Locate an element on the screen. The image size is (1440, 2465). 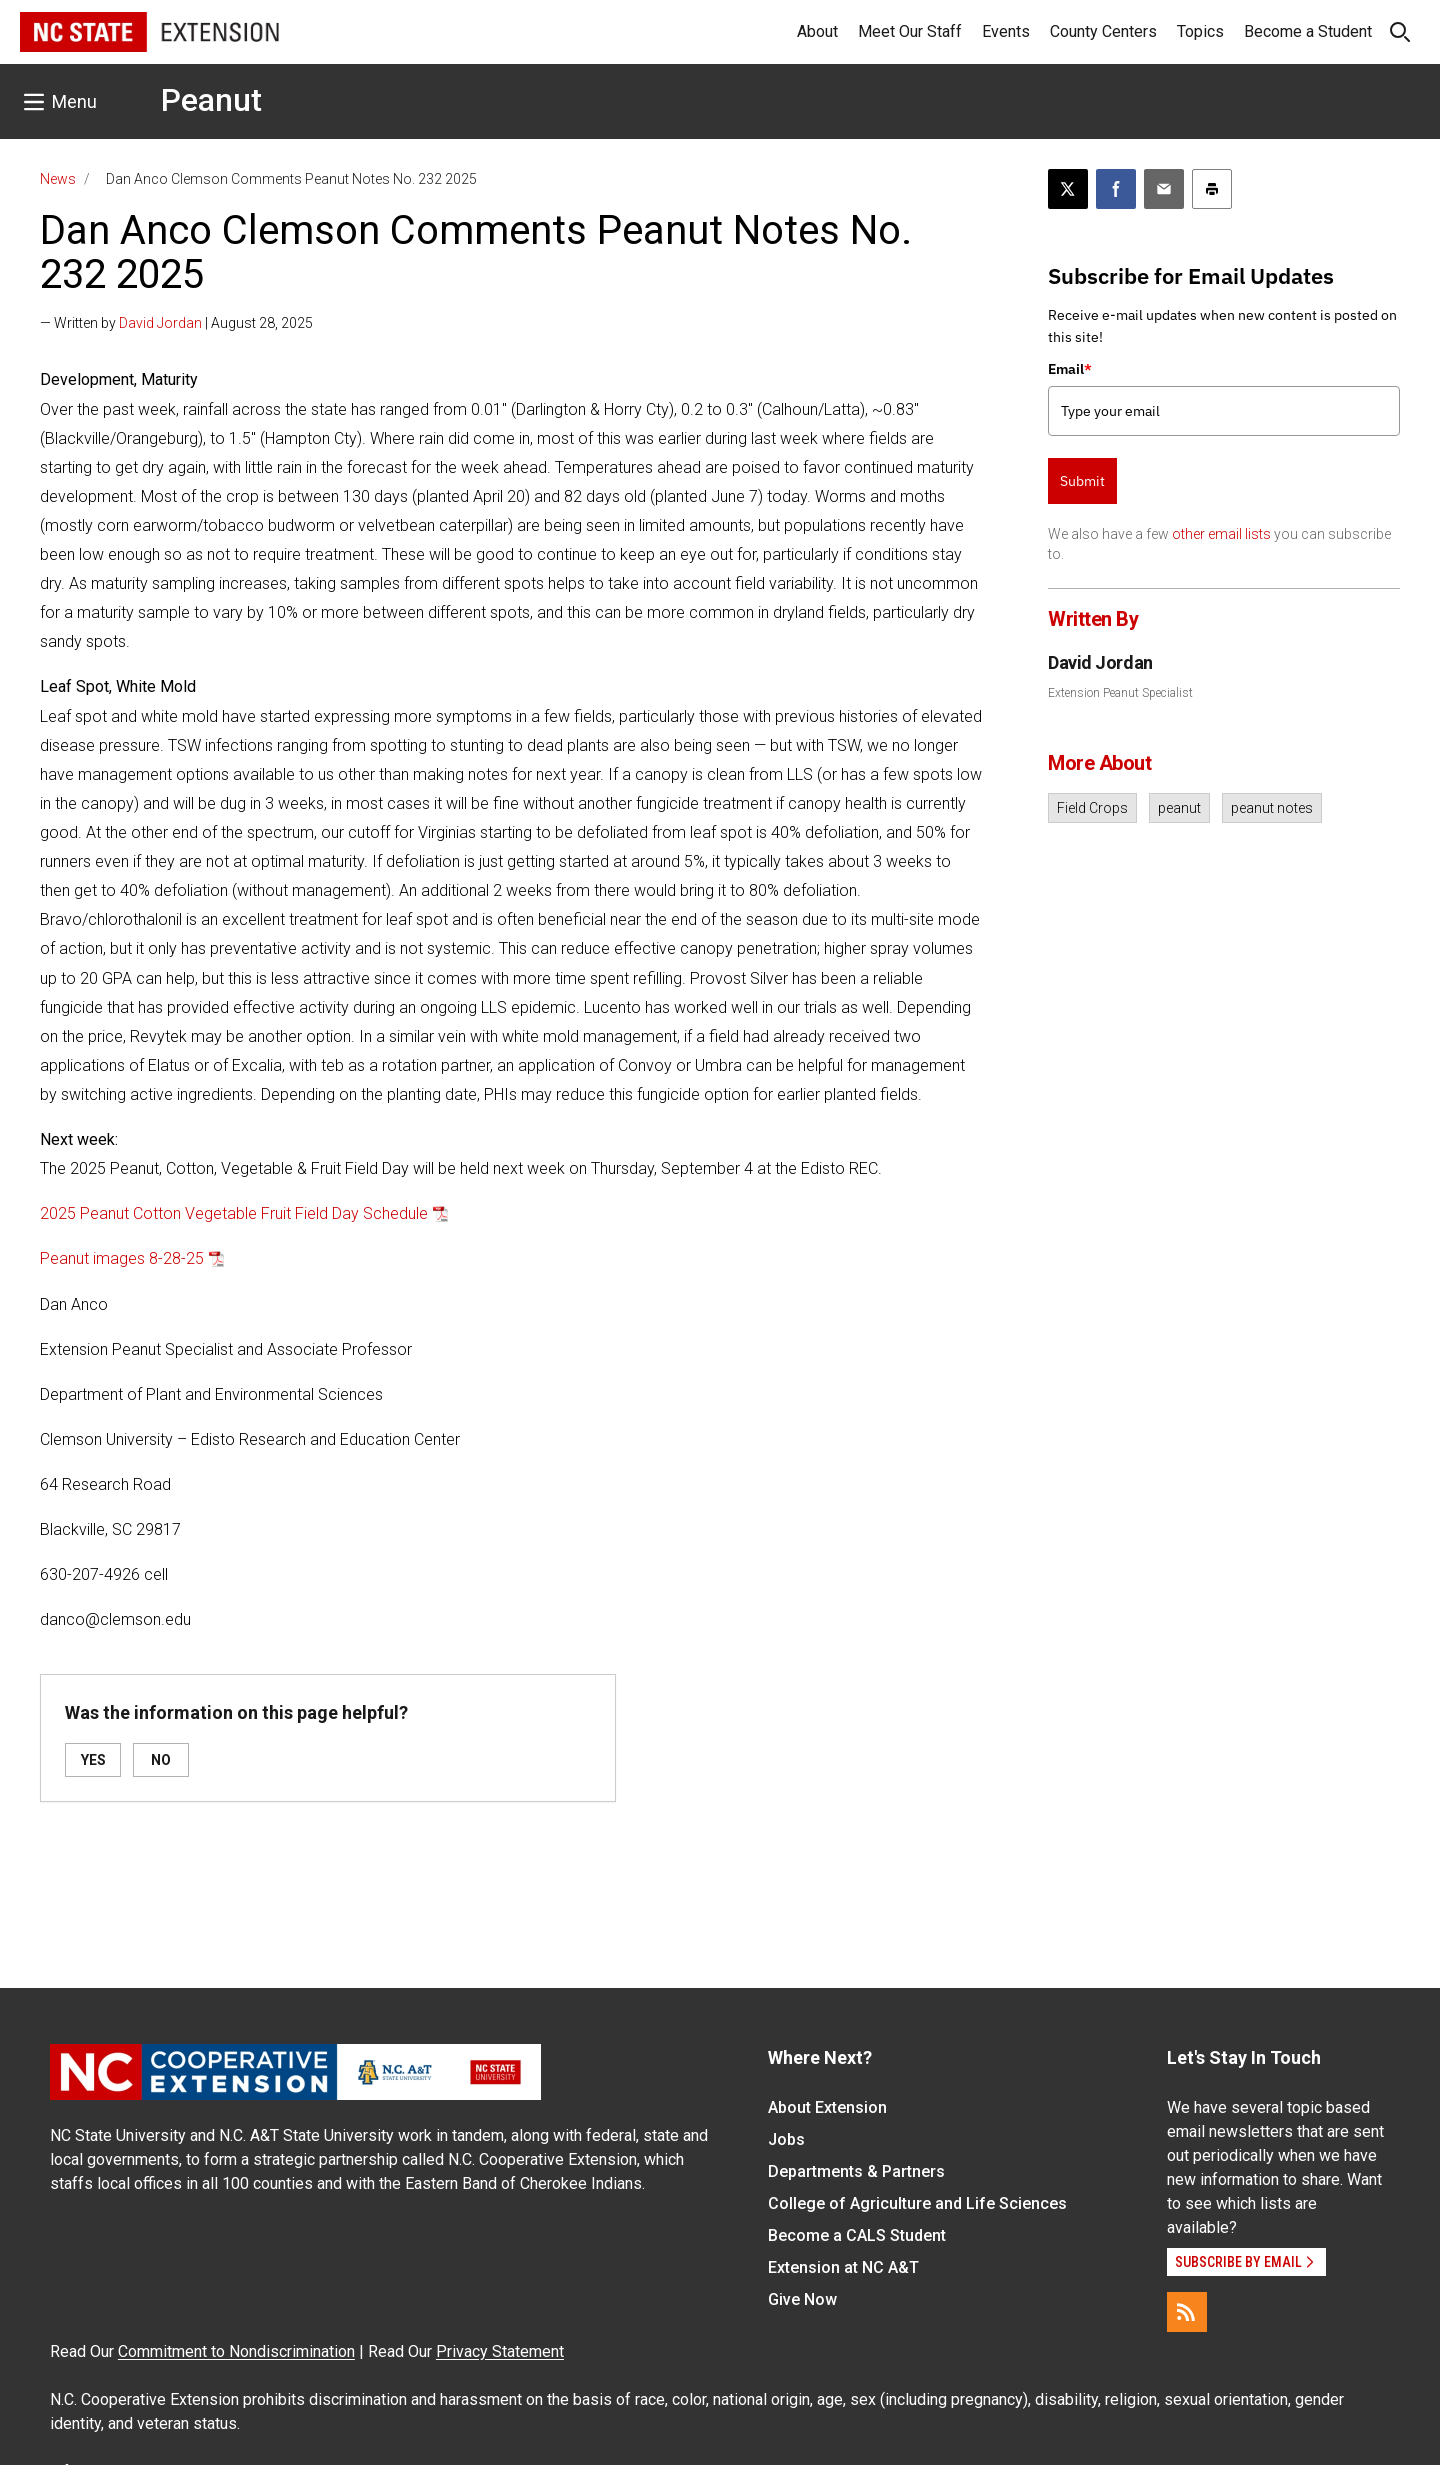
[Email this article] is located at coordinates (1164, 189).